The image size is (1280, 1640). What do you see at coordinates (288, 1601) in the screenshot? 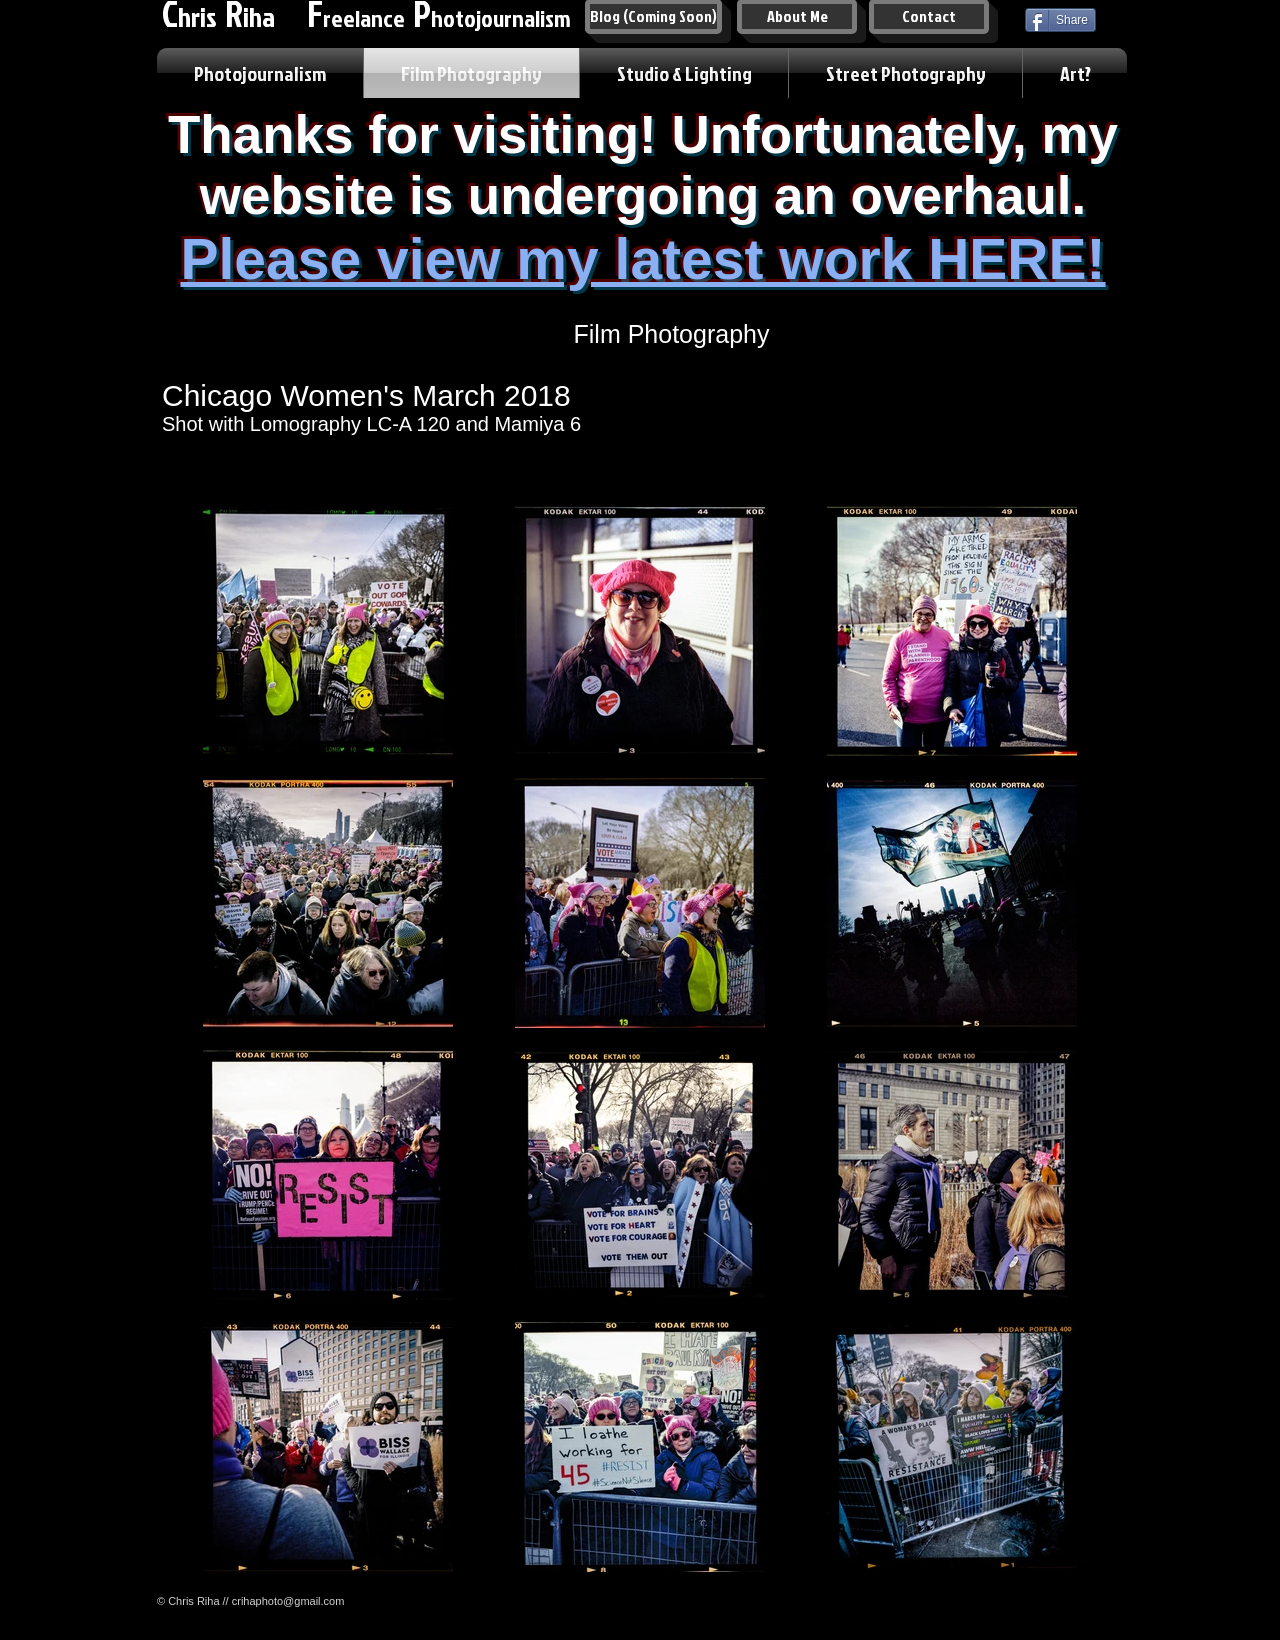
I see `crihaphoto@gmail.com` at bounding box center [288, 1601].